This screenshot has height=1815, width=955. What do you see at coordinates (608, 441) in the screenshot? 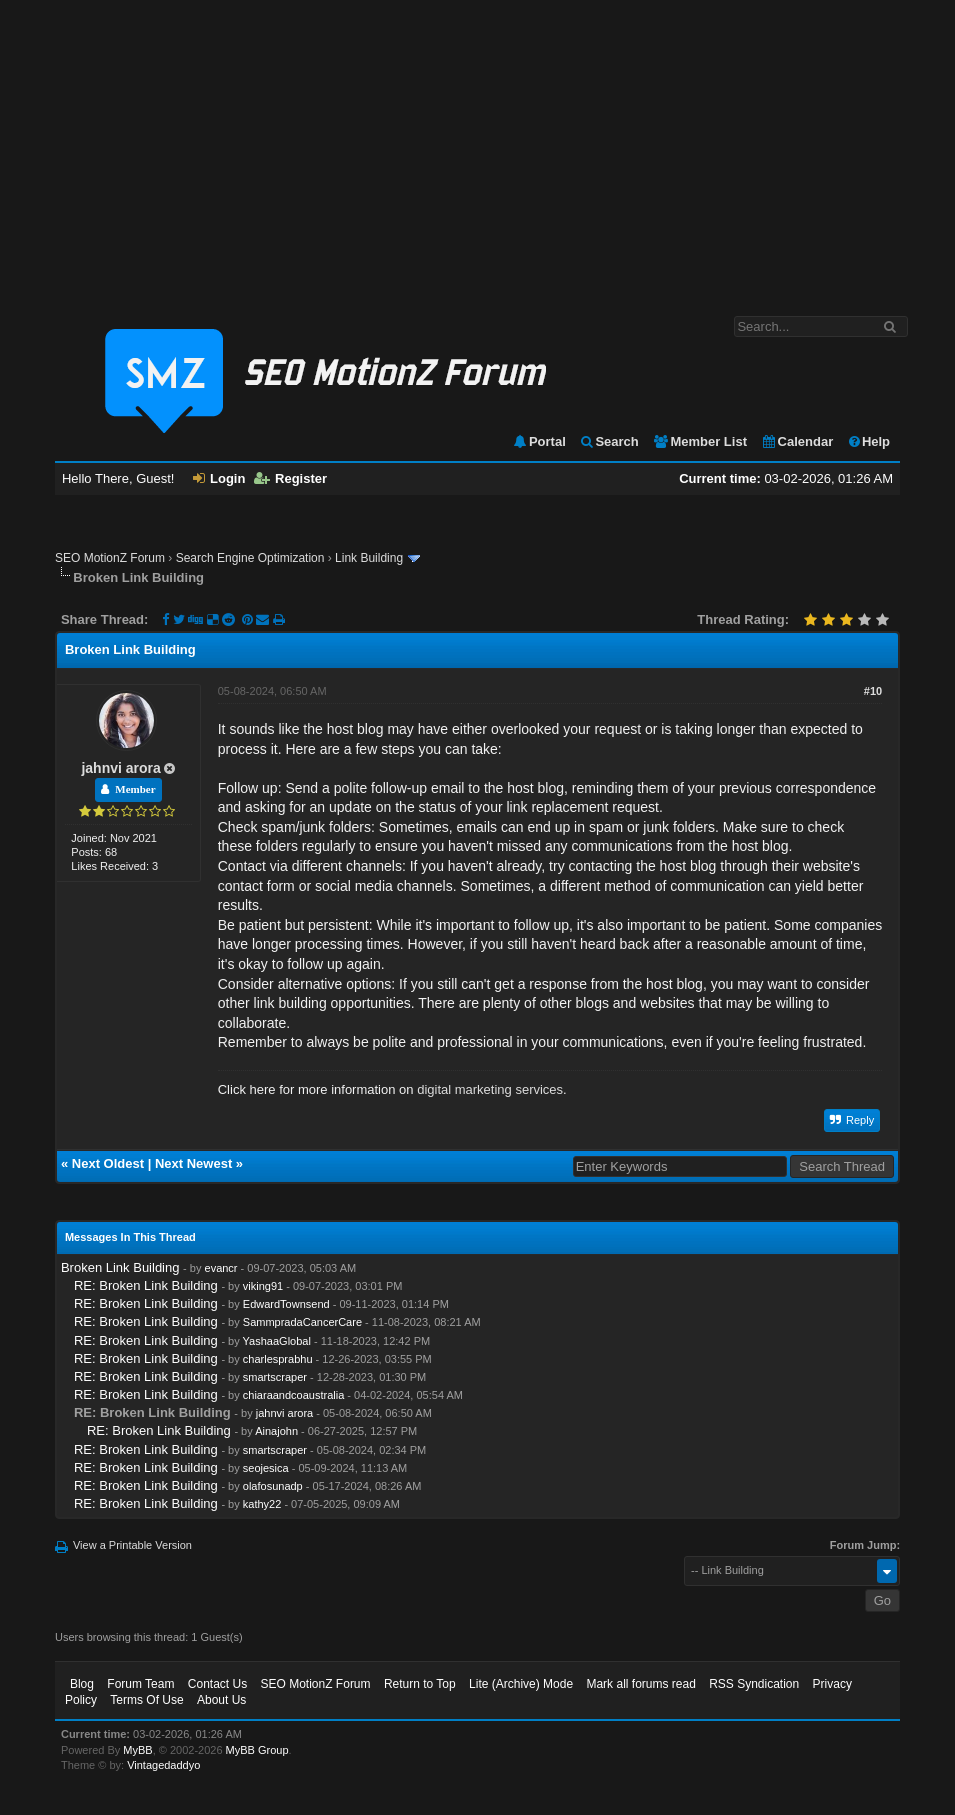
I see `Search` at bounding box center [608, 441].